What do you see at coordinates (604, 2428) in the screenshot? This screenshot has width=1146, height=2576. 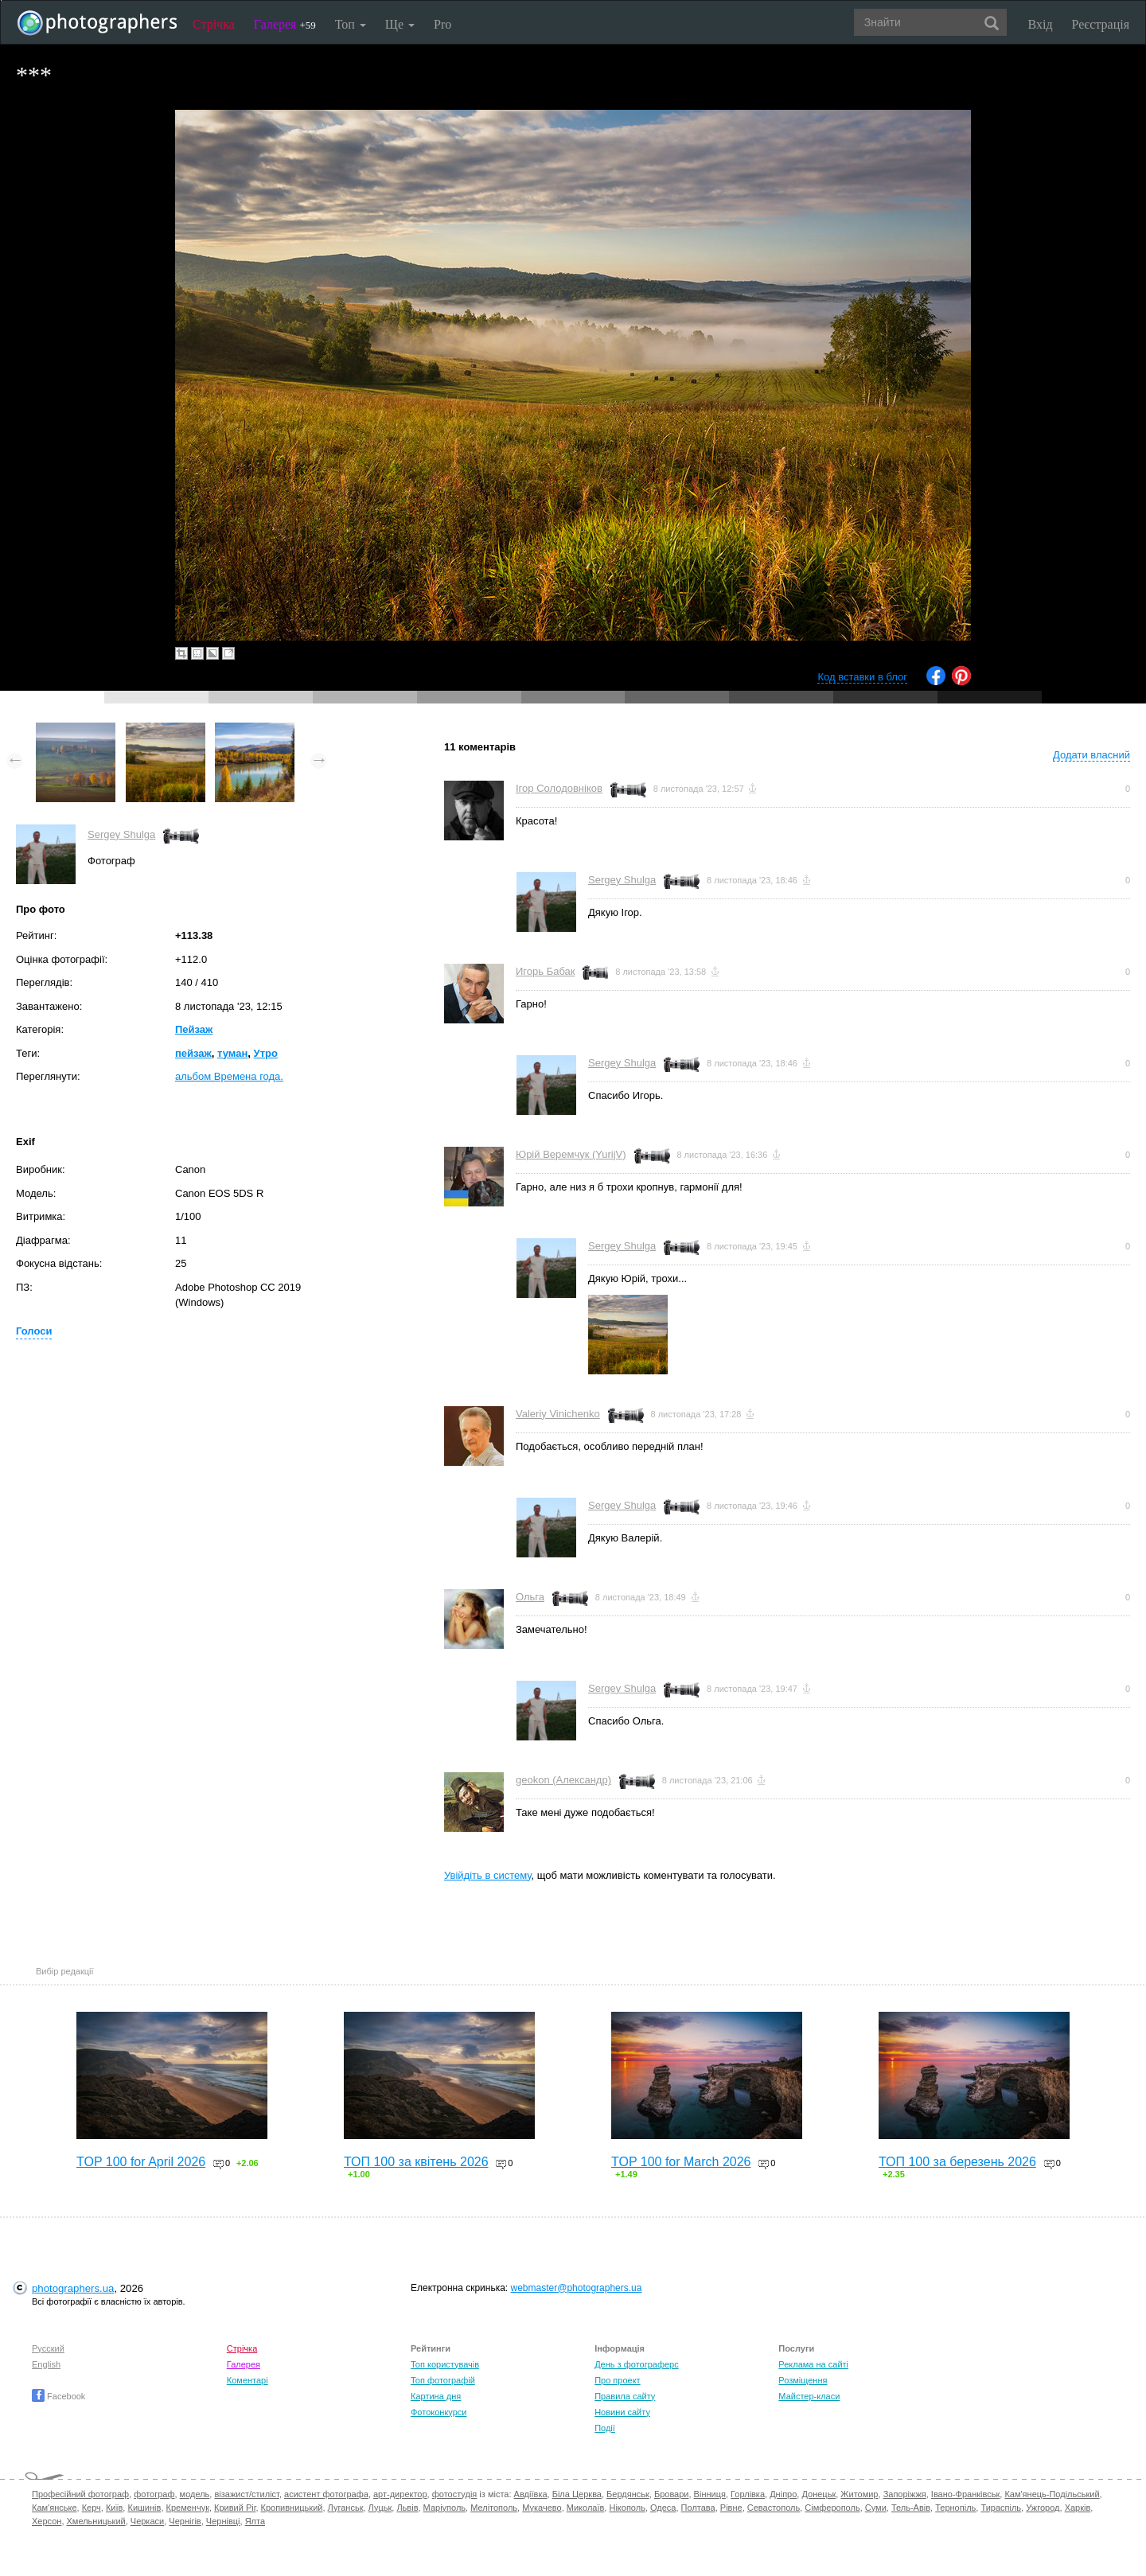 I see `Події` at bounding box center [604, 2428].